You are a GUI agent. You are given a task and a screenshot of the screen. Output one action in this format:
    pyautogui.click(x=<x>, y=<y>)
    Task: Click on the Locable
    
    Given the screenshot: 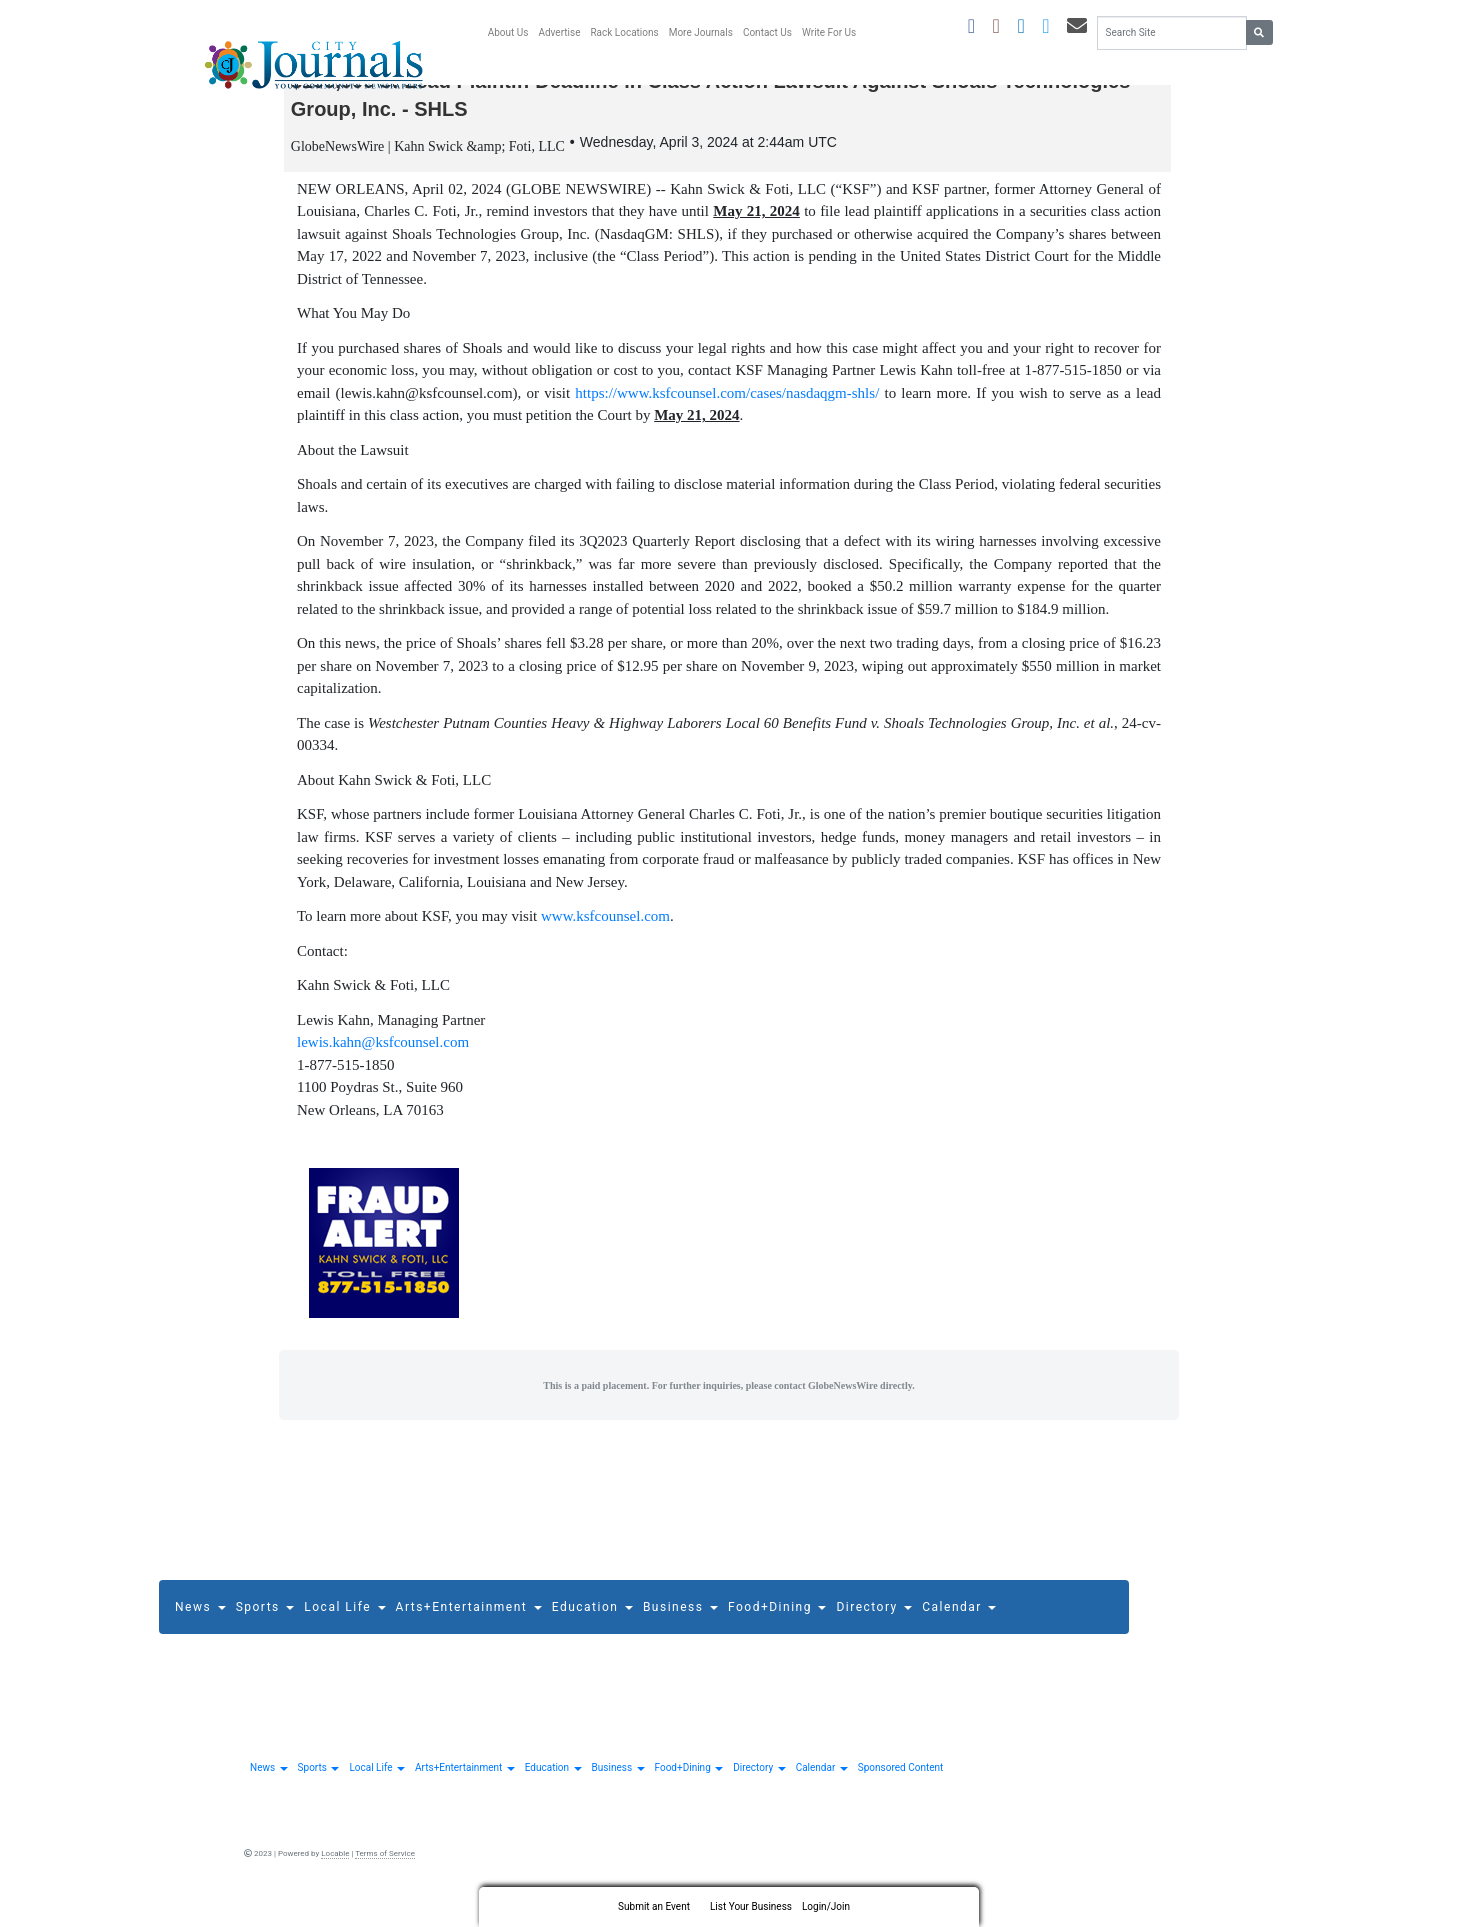 What is the action you would take?
    pyautogui.click(x=335, y=1870)
    